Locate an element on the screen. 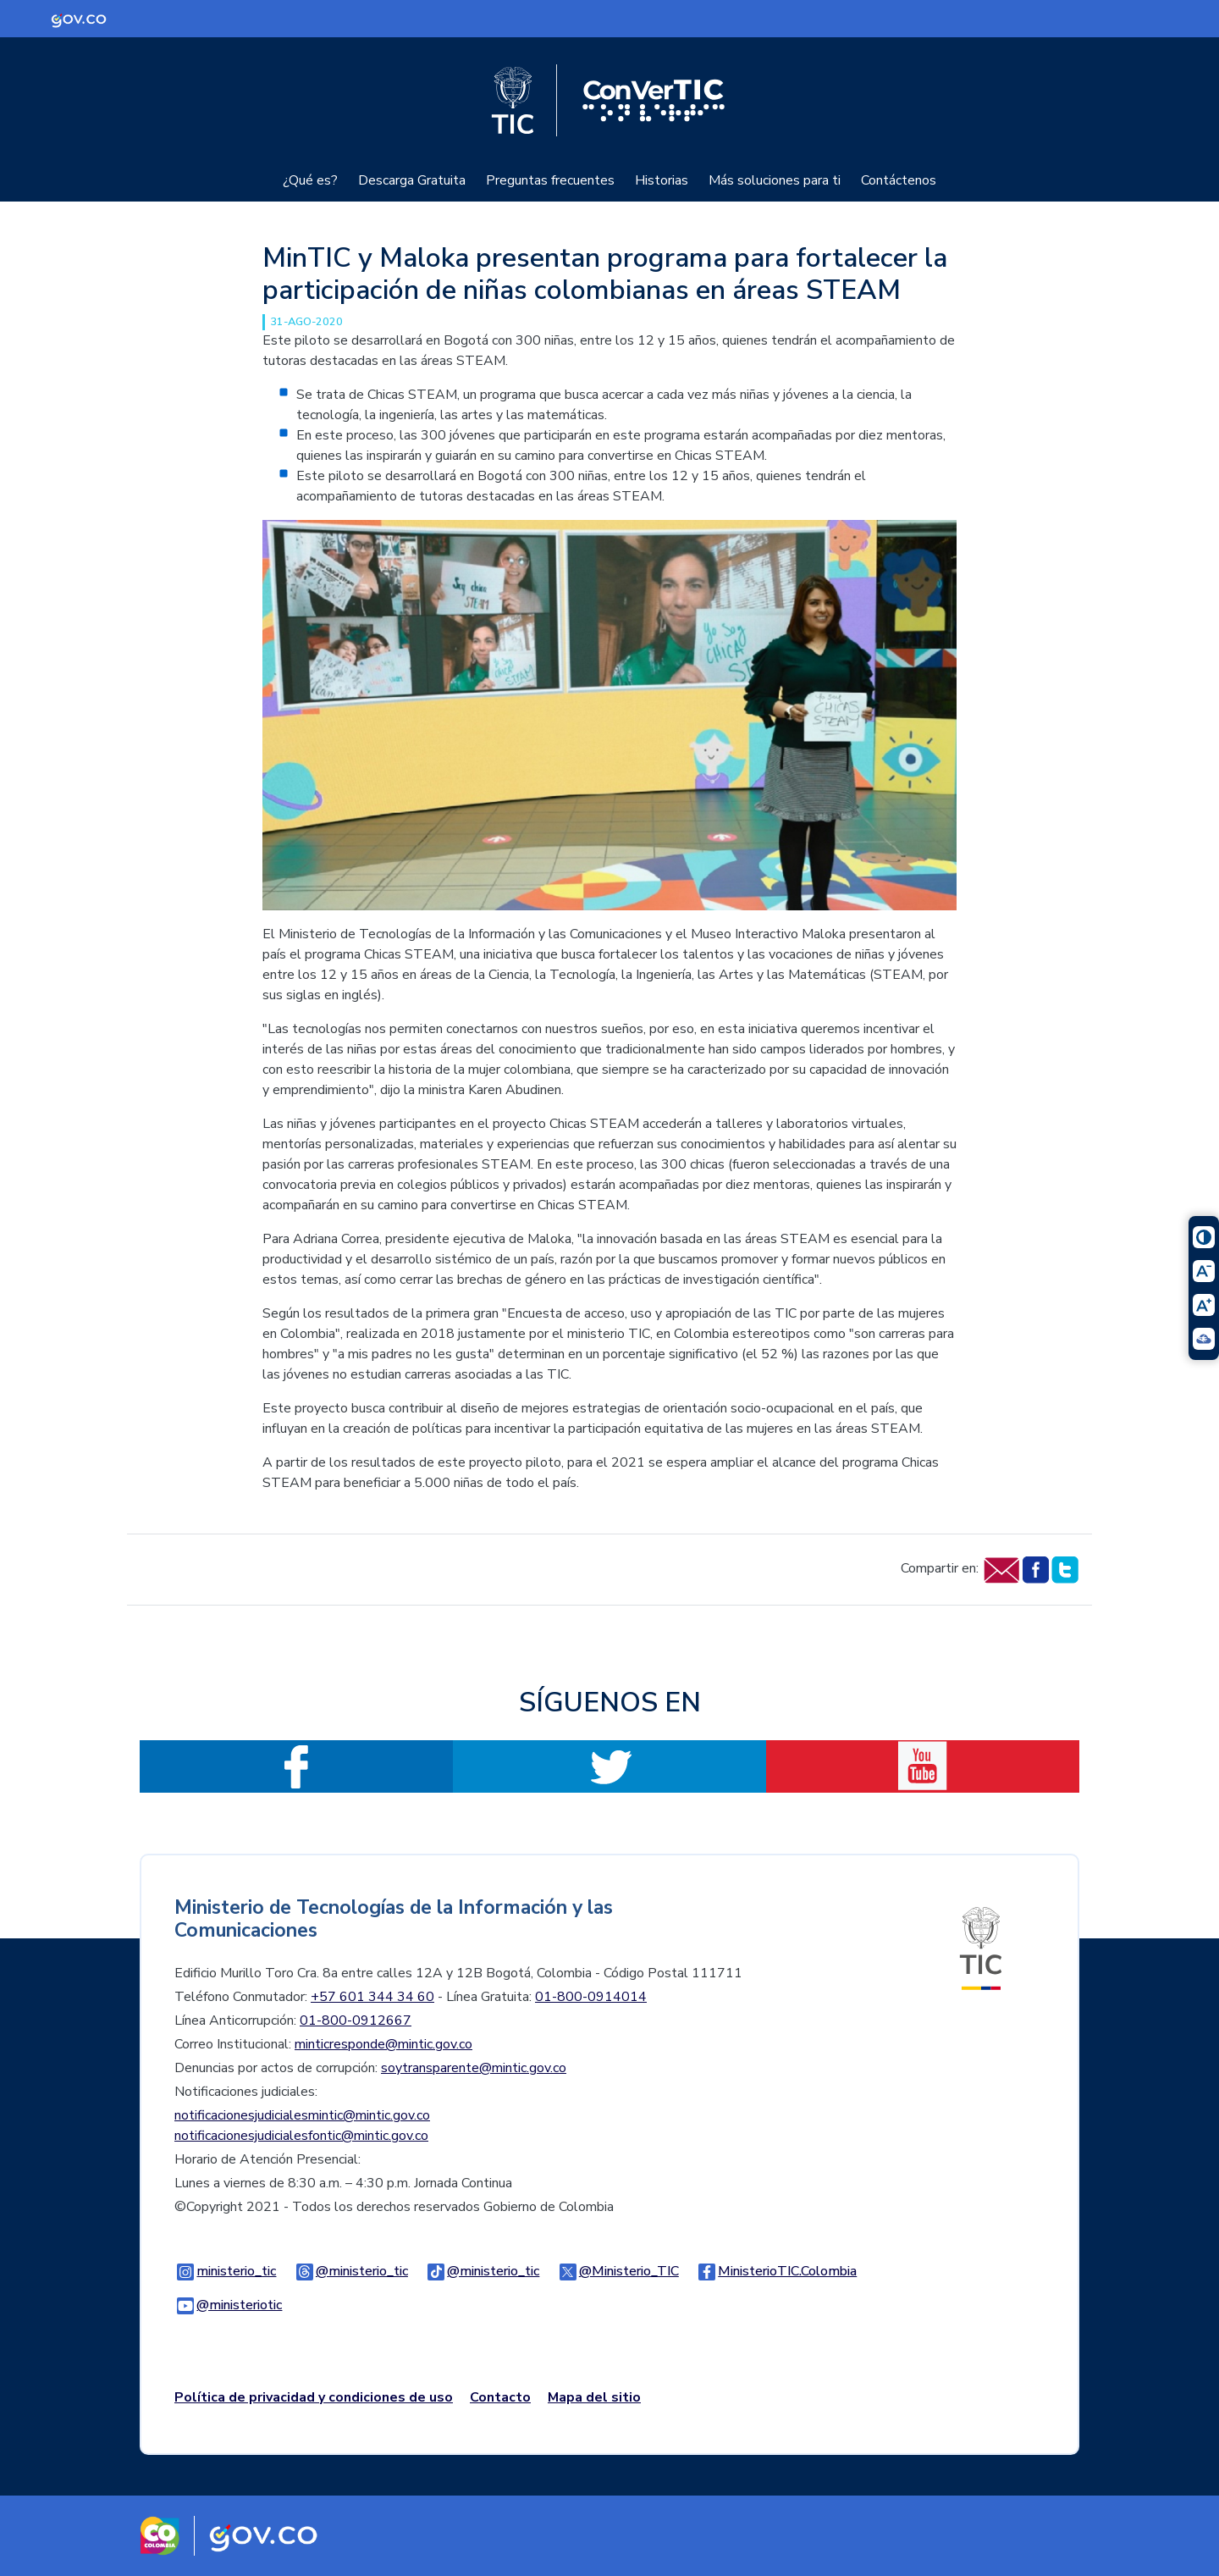 Image resolution: width=1219 pixels, height=2576 pixels. Política de privacidad y condiciones de uso is located at coordinates (313, 2397).